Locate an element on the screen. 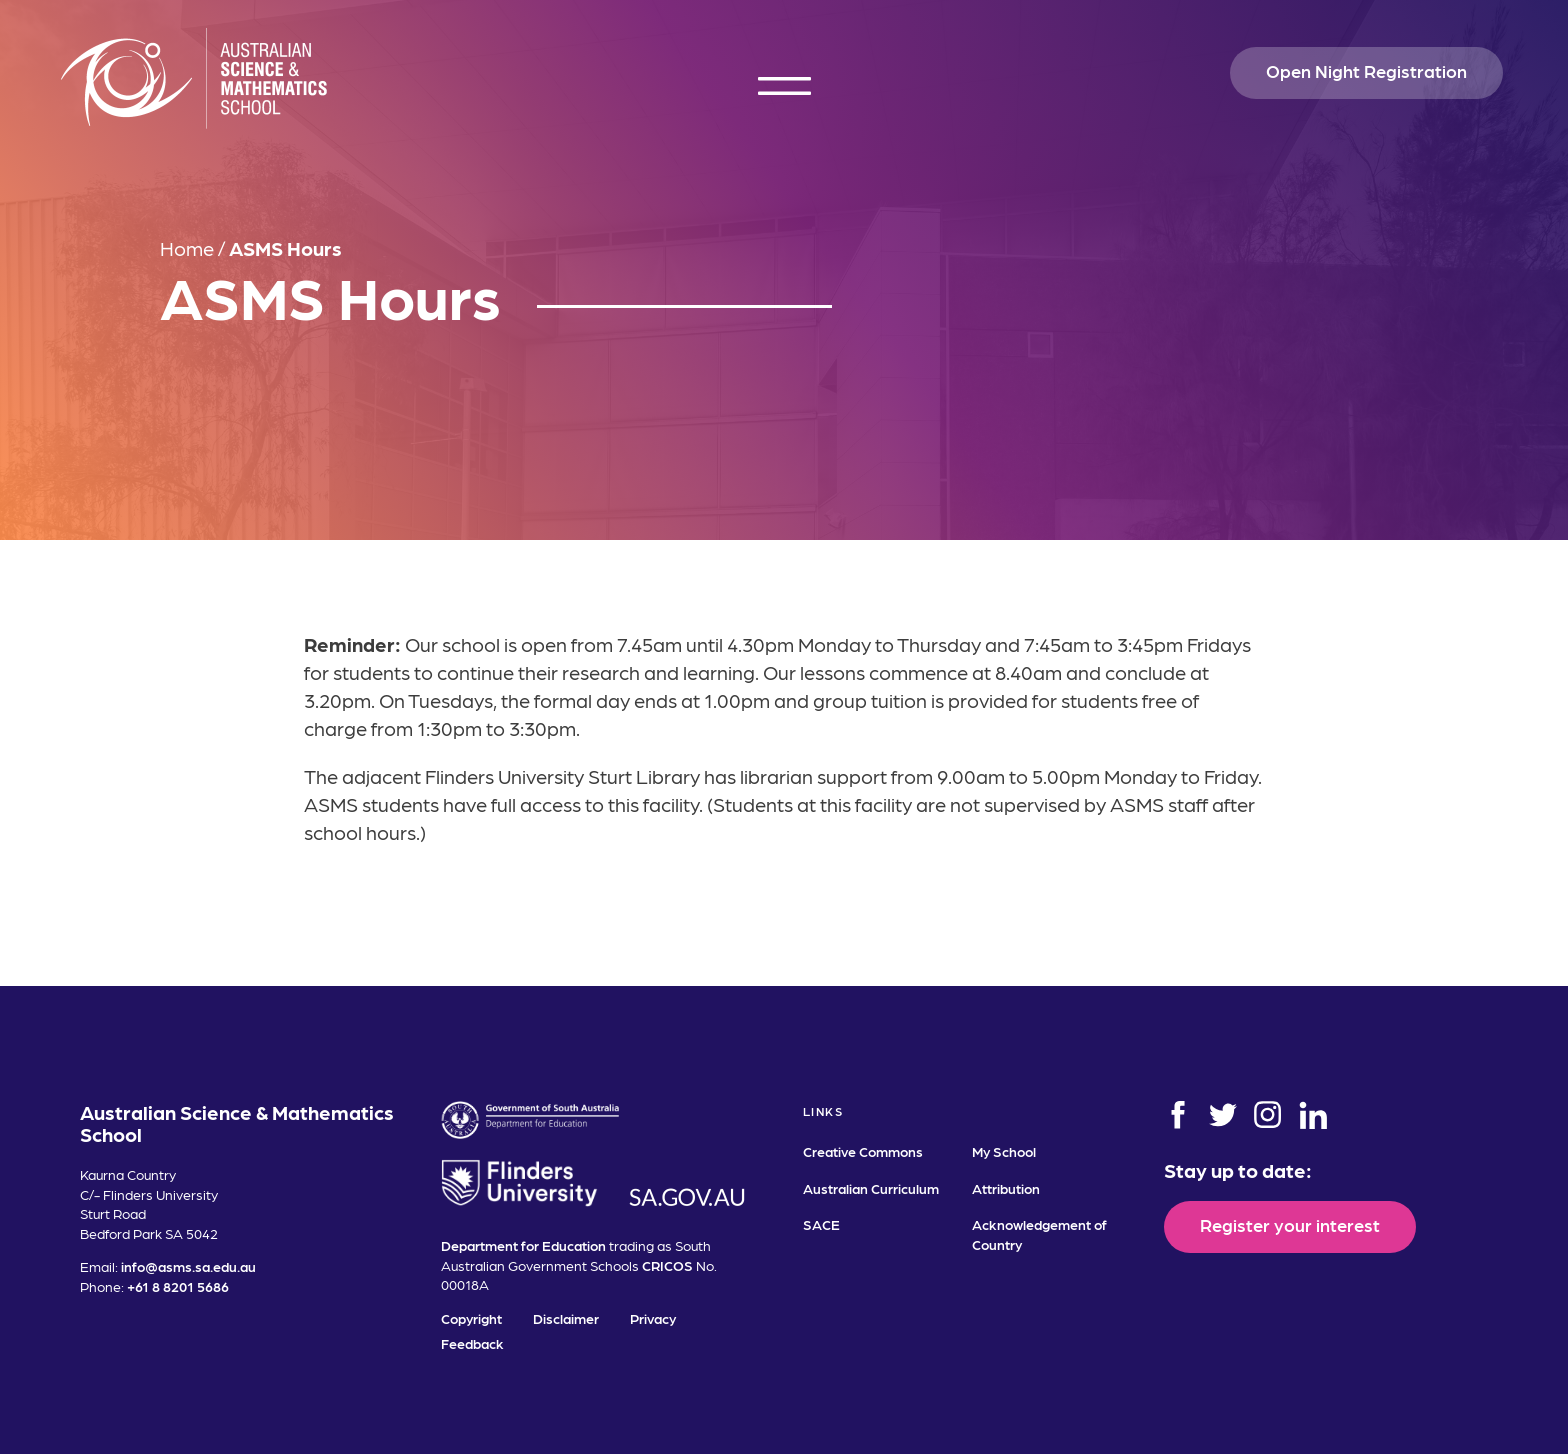 Image resolution: width=1568 pixels, height=1454 pixels. Creative Commons is located at coordinates (863, 1151).